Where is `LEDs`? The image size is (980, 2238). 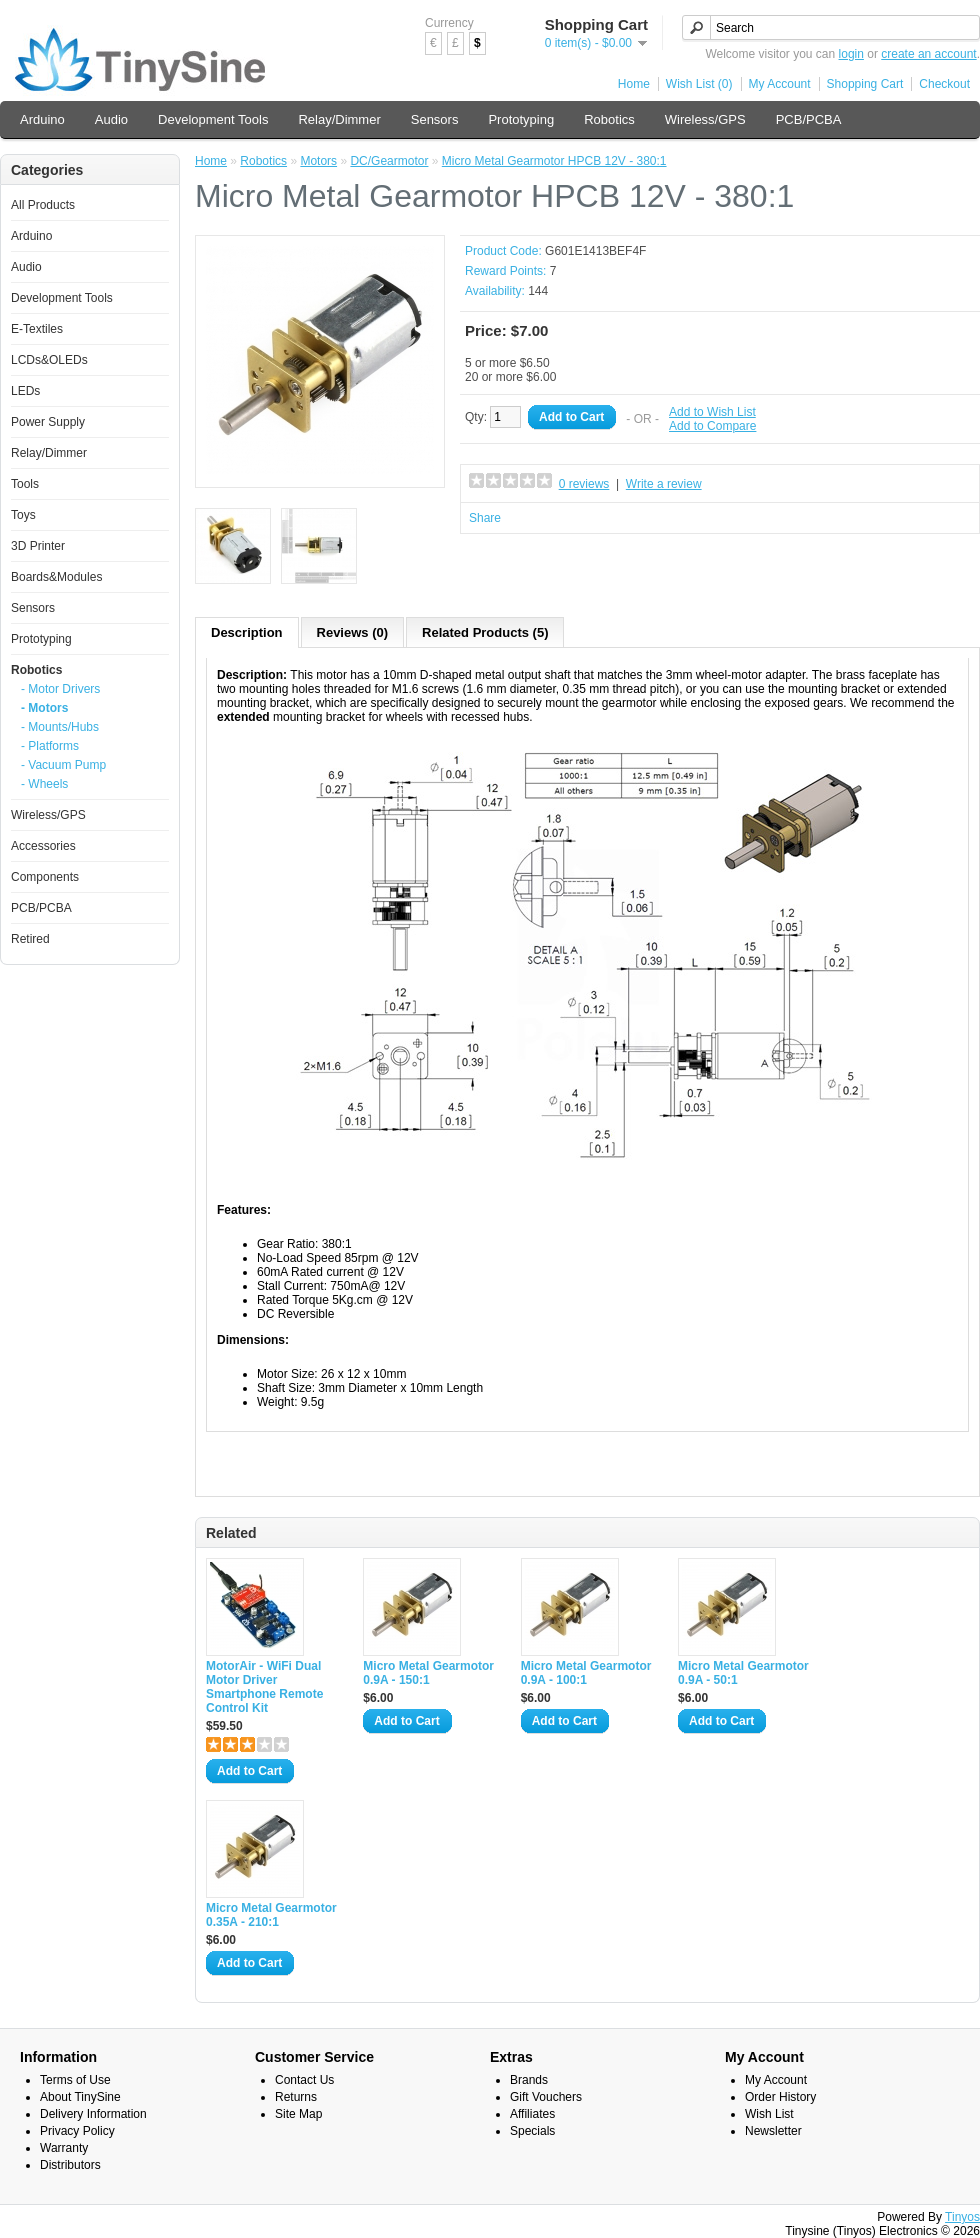
LEDs is located at coordinates (25, 391).